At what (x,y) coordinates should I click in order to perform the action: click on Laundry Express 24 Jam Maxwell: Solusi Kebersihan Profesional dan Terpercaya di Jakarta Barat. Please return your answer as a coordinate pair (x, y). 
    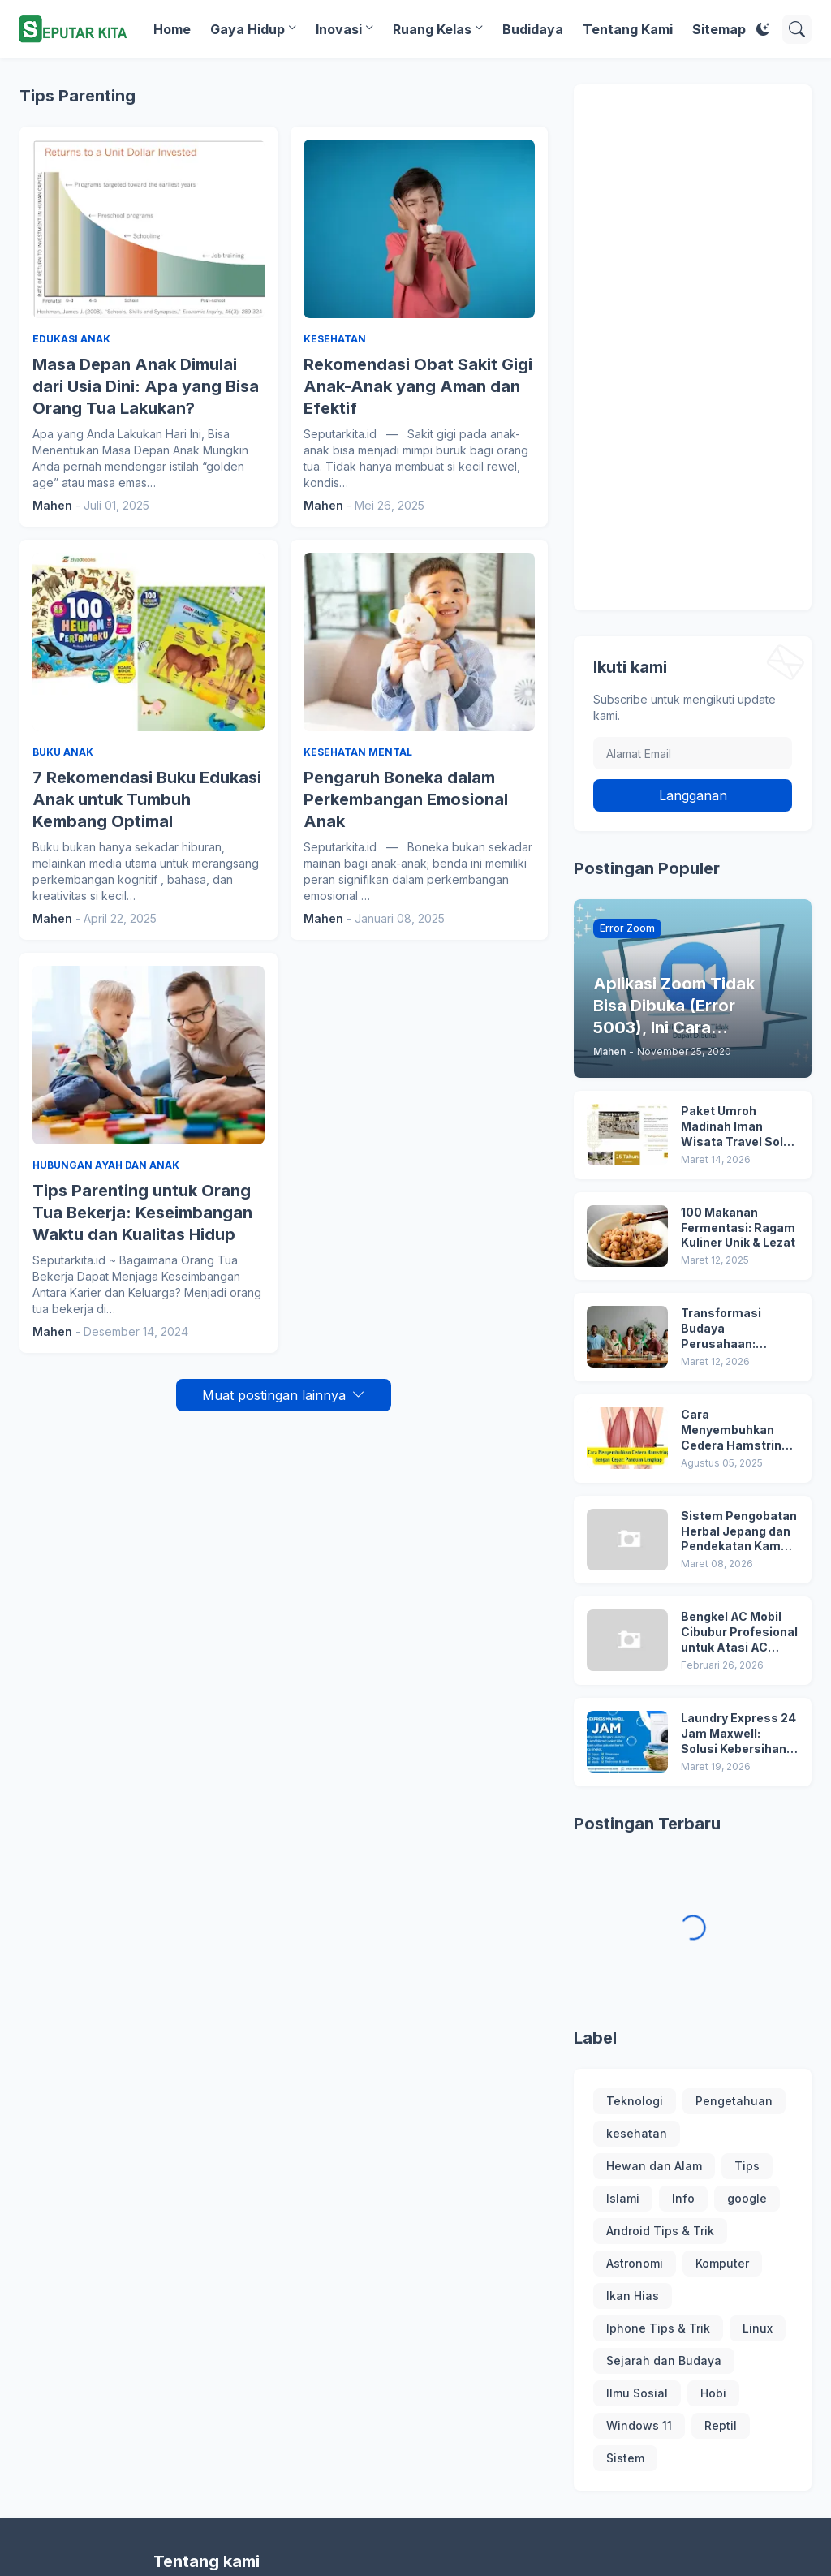
    Looking at the image, I should click on (738, 1734).